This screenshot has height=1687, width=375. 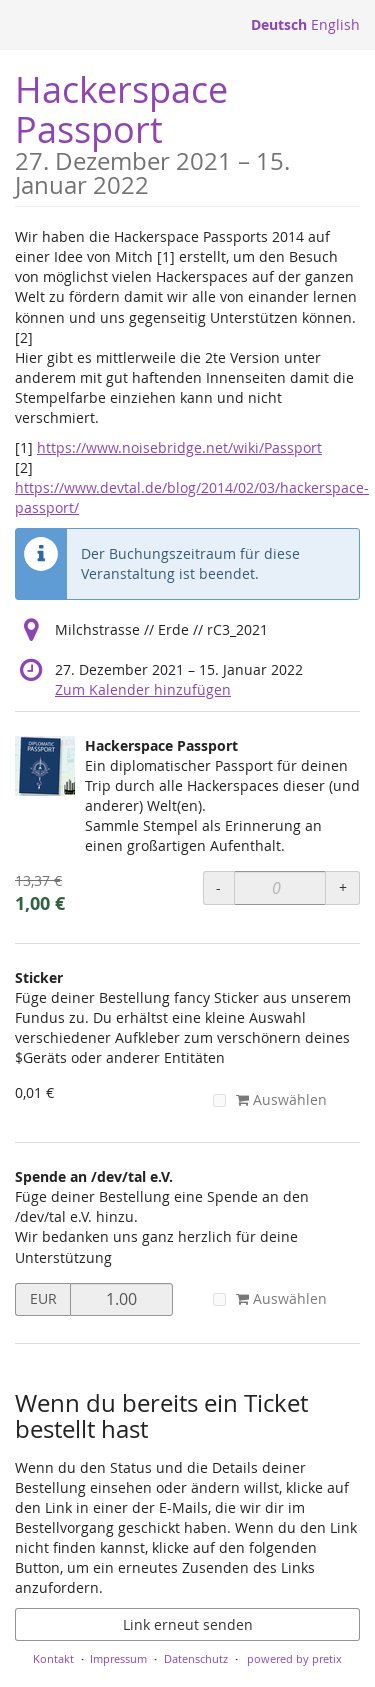 I want to click on [Zeige Bild von Hackerspace Passport in voller Größe], so click(x=45, y=766).